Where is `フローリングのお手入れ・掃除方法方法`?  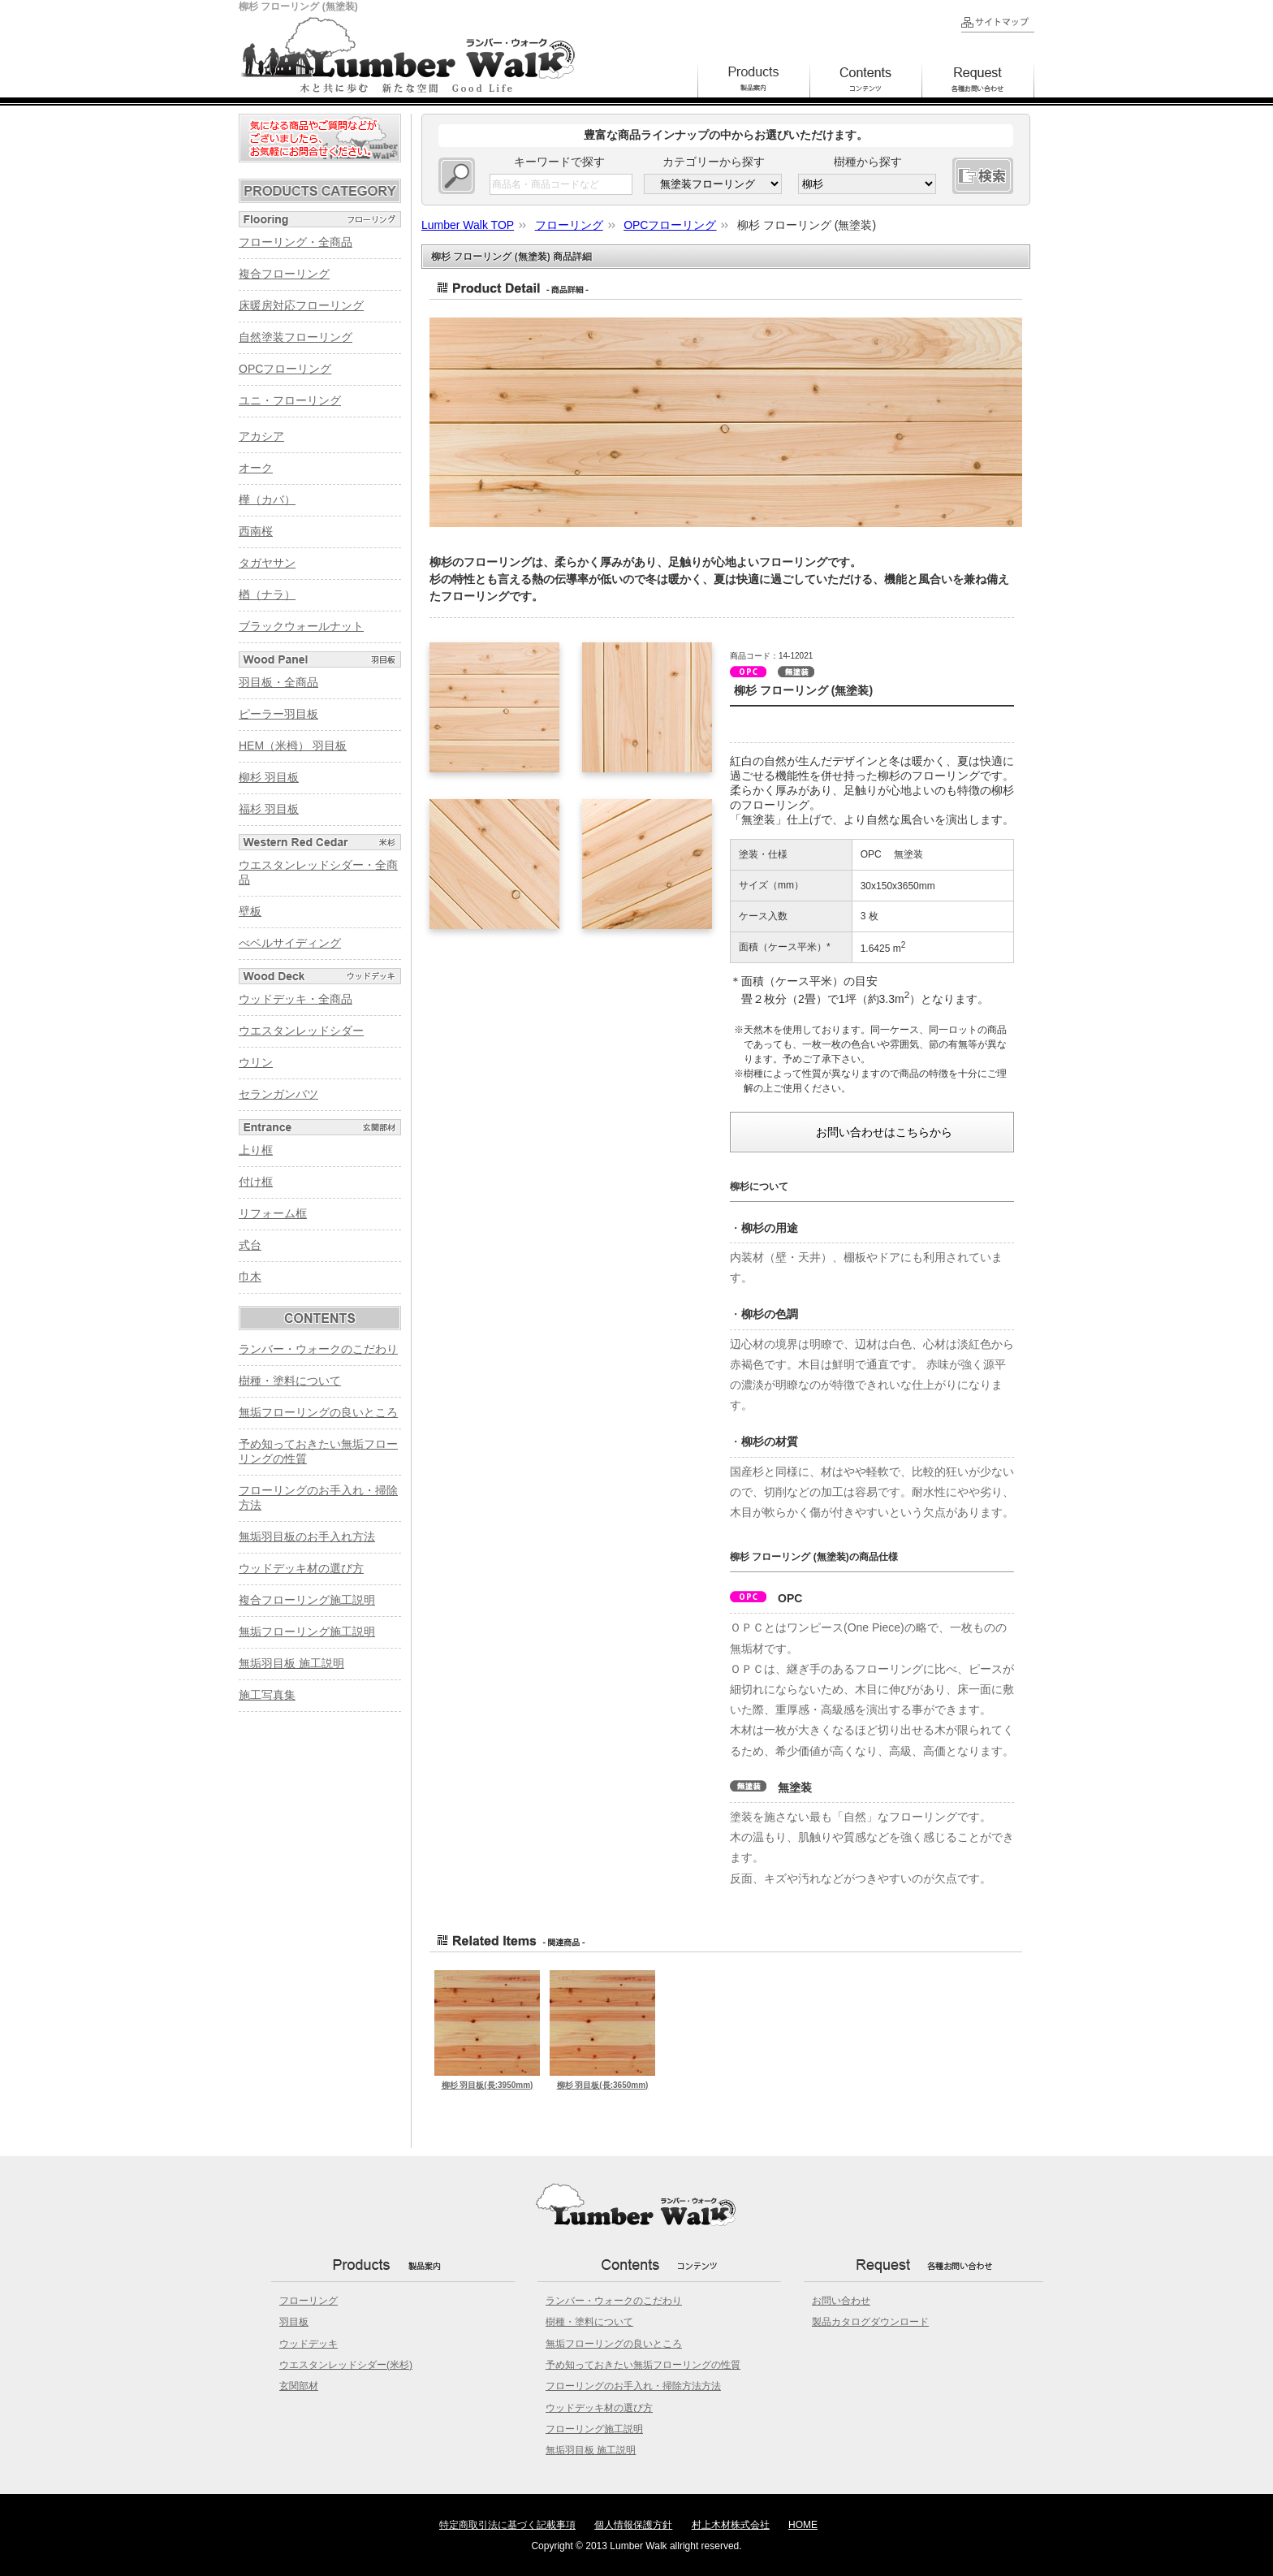
フローリングのお手入れ・掃除方法方法 is located at coordinates (633, 2386).